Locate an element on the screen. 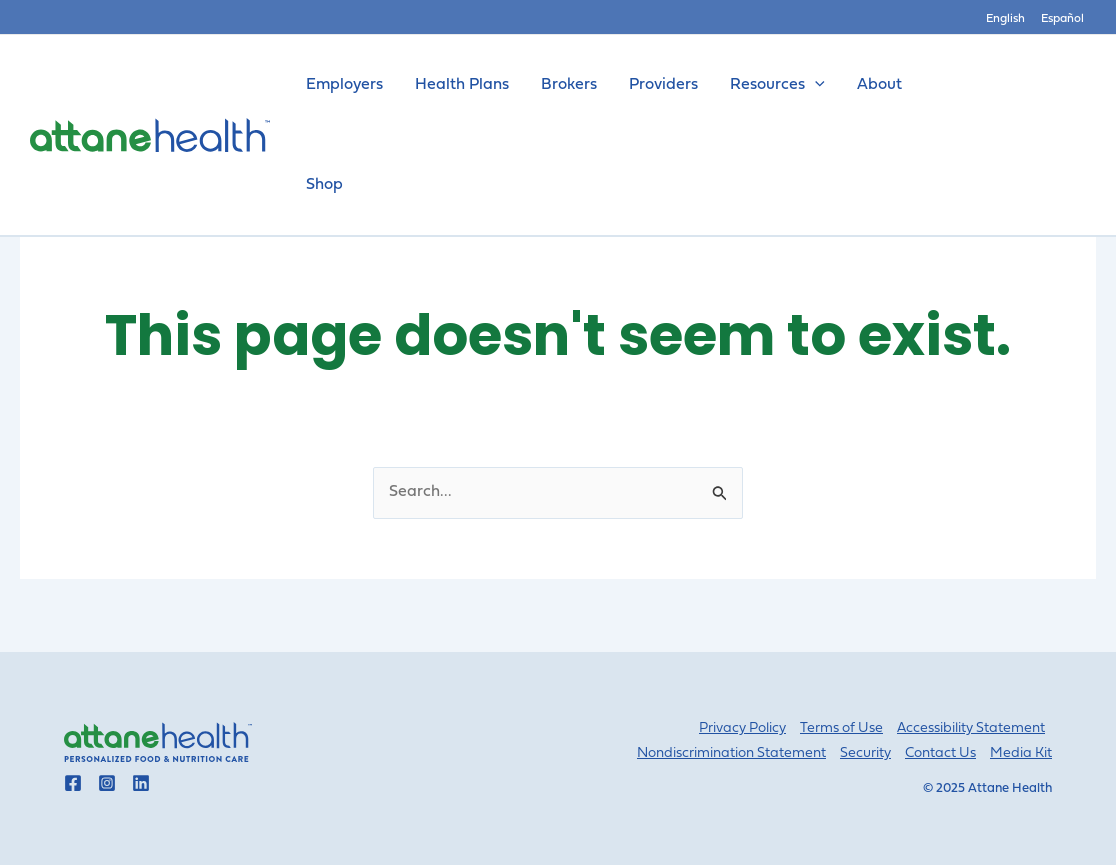 The image size is (1116, 865). Nondiscrimination Statement is located at coordinates (731, 753).